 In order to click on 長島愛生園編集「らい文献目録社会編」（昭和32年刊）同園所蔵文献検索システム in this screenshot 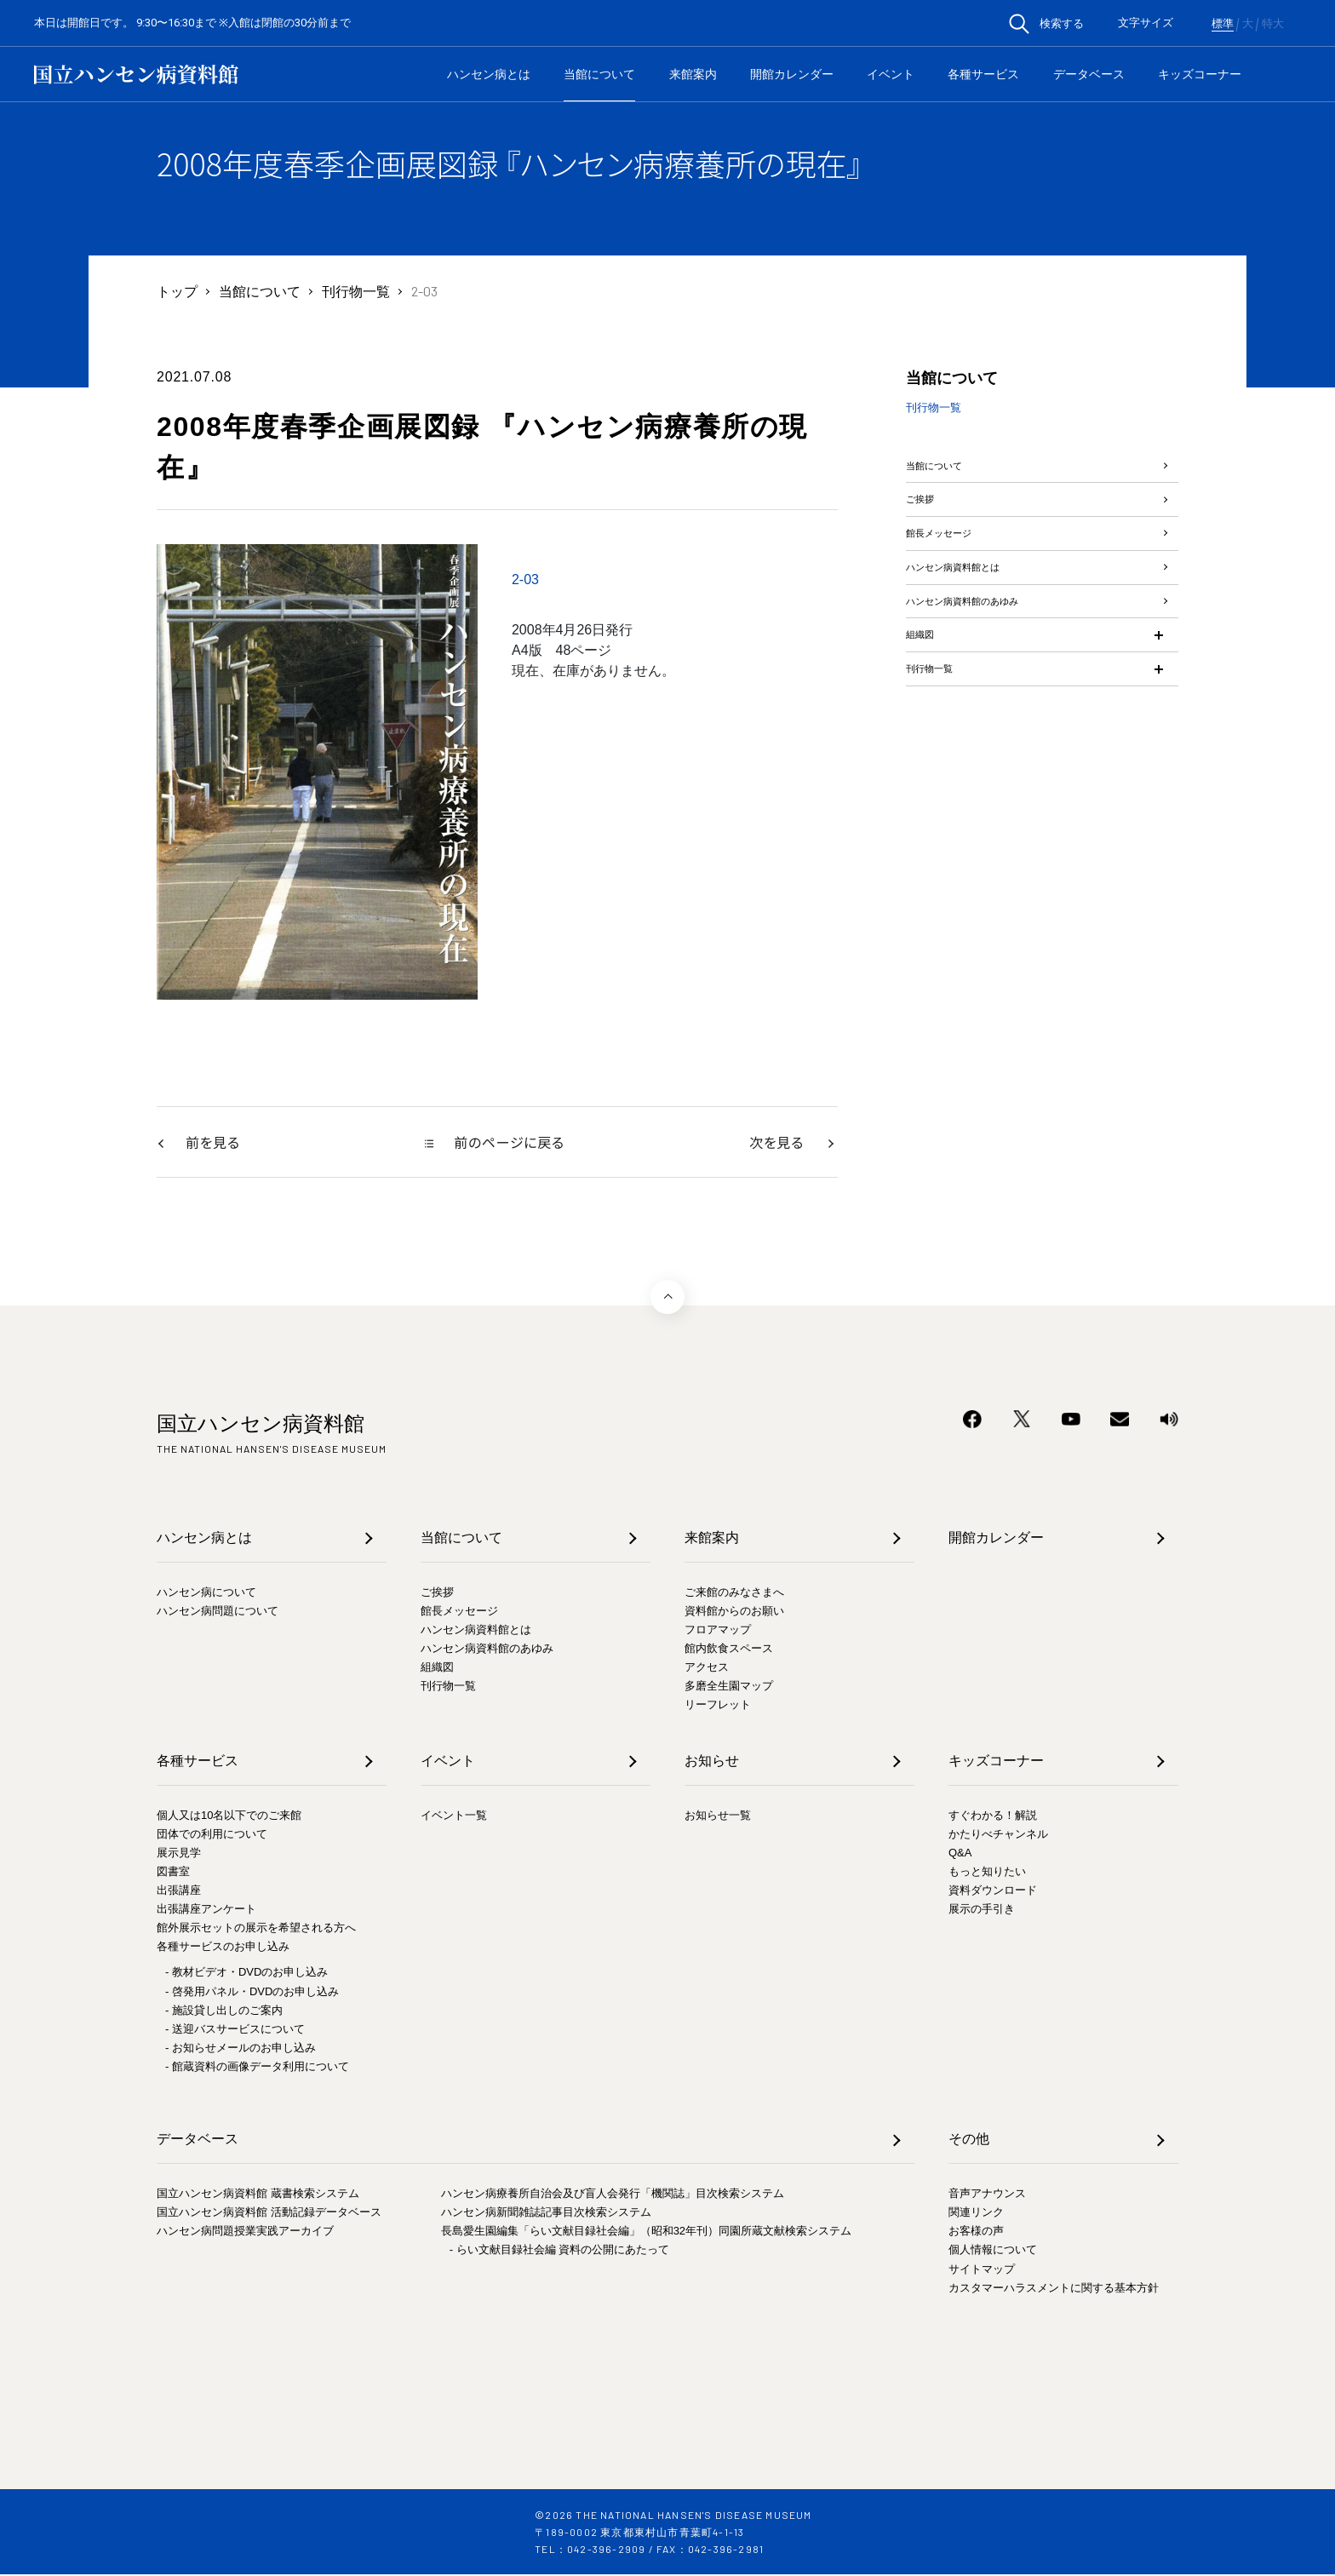, I will do `click(646, 2232)`.